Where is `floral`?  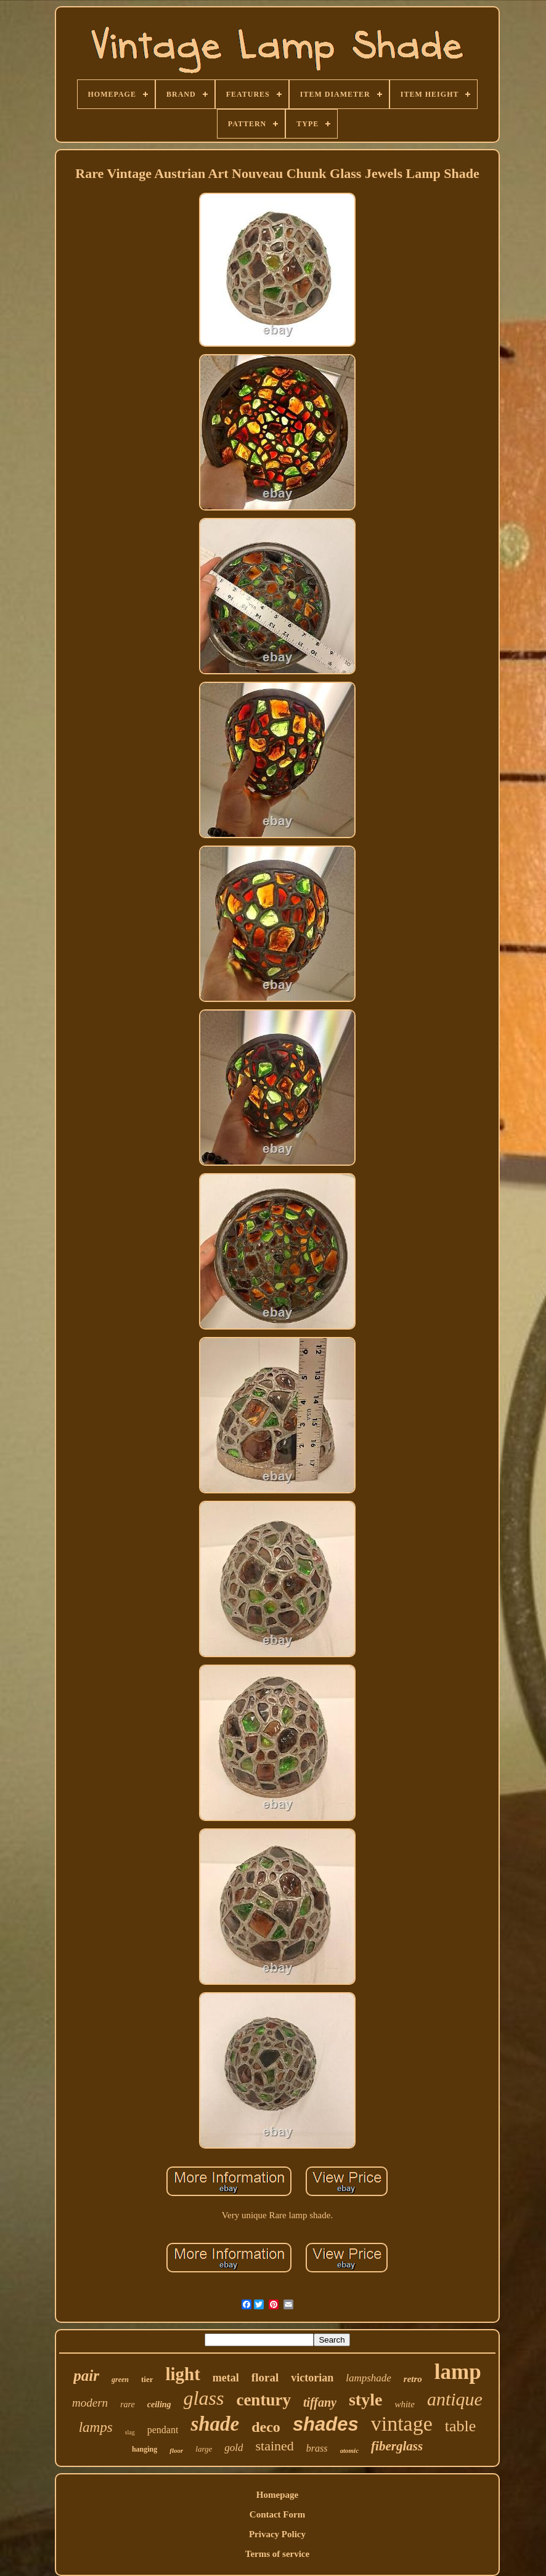
floral is located at coordinates (265, 2377).